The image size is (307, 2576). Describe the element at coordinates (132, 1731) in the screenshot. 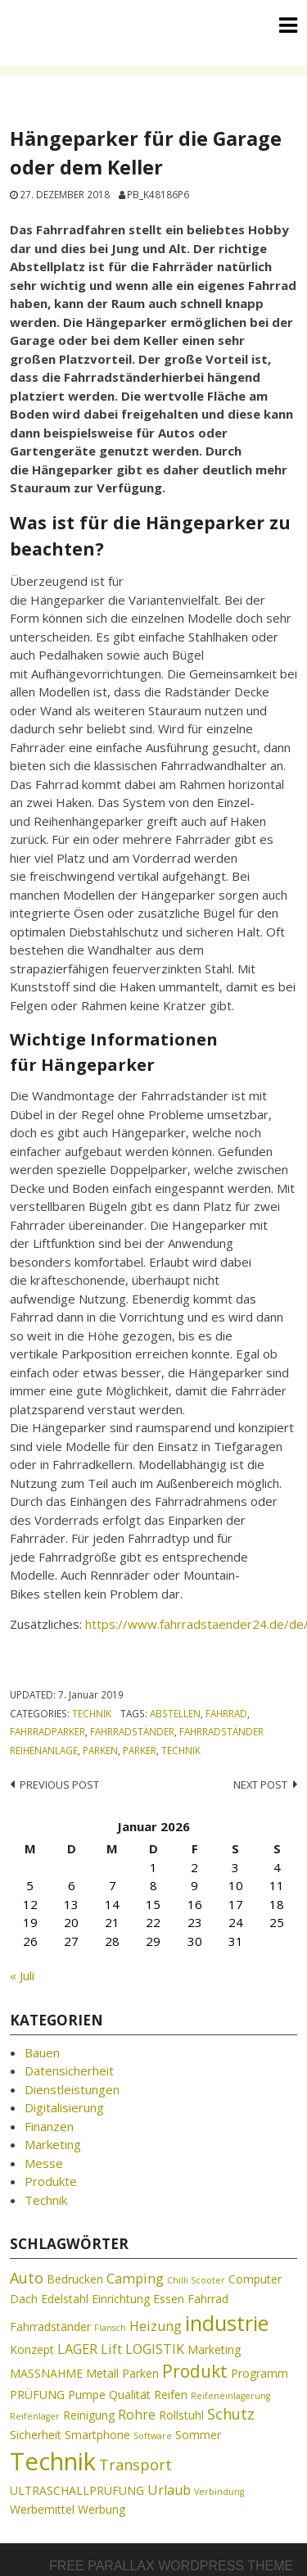

I see `Fahrradständer` at that location.